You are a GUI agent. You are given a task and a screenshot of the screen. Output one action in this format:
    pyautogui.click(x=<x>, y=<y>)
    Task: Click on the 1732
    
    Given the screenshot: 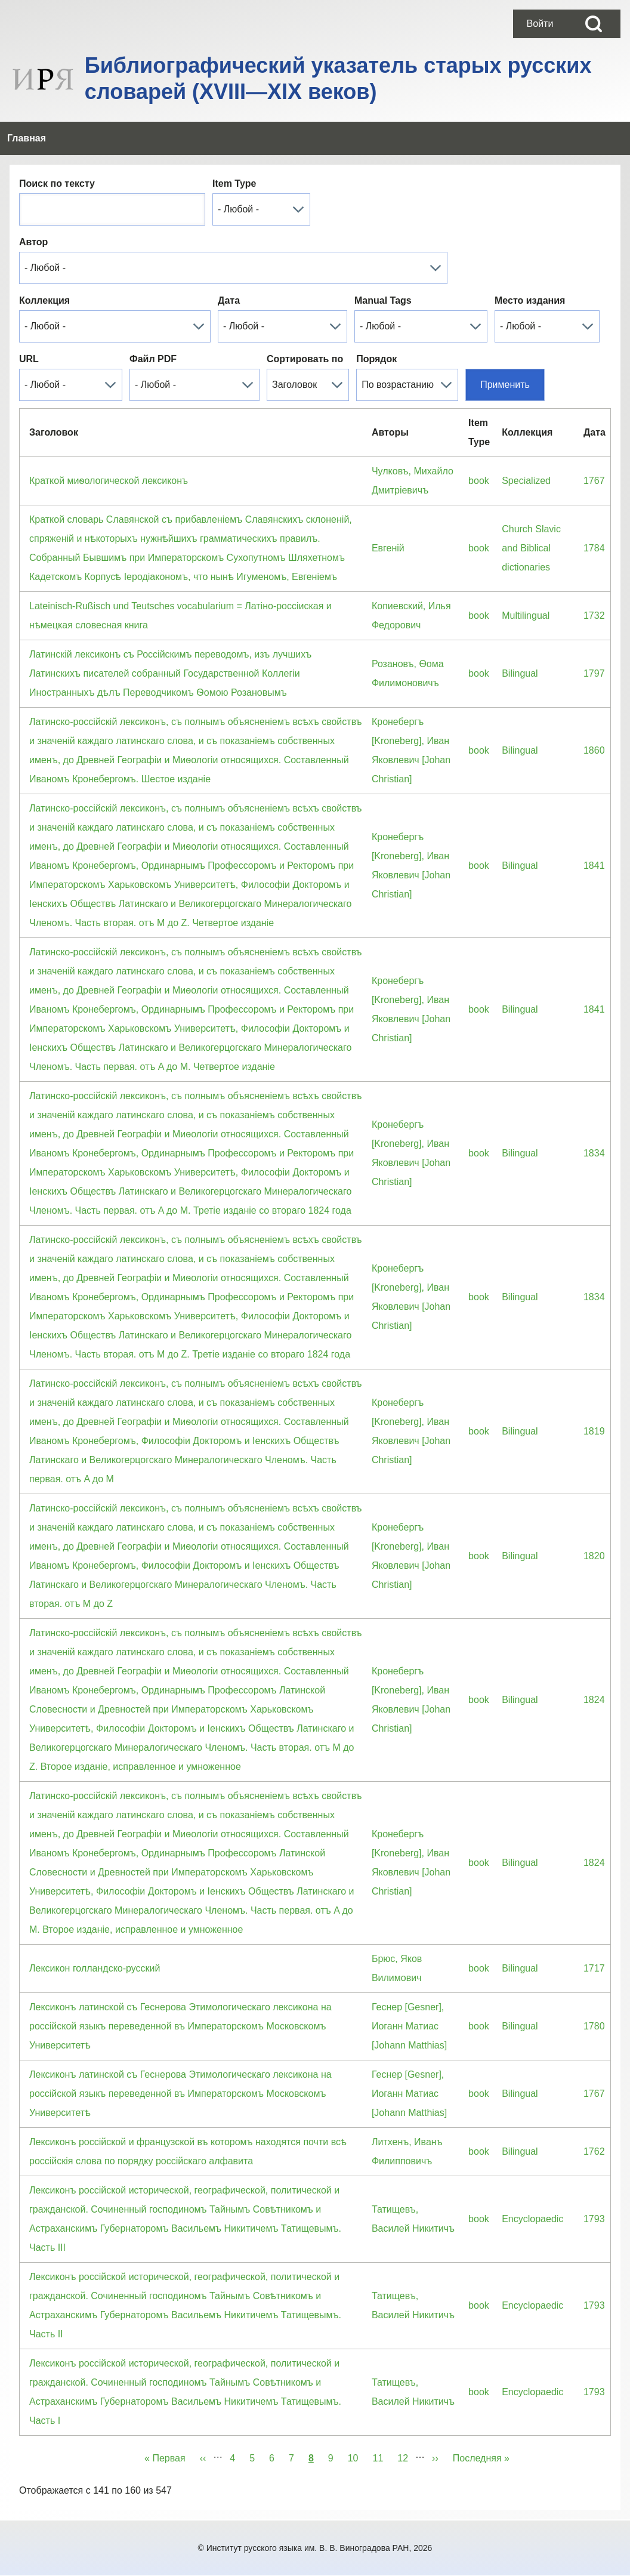 What is the action you would take?
    pyautogui.click(x=594, y=615)
    